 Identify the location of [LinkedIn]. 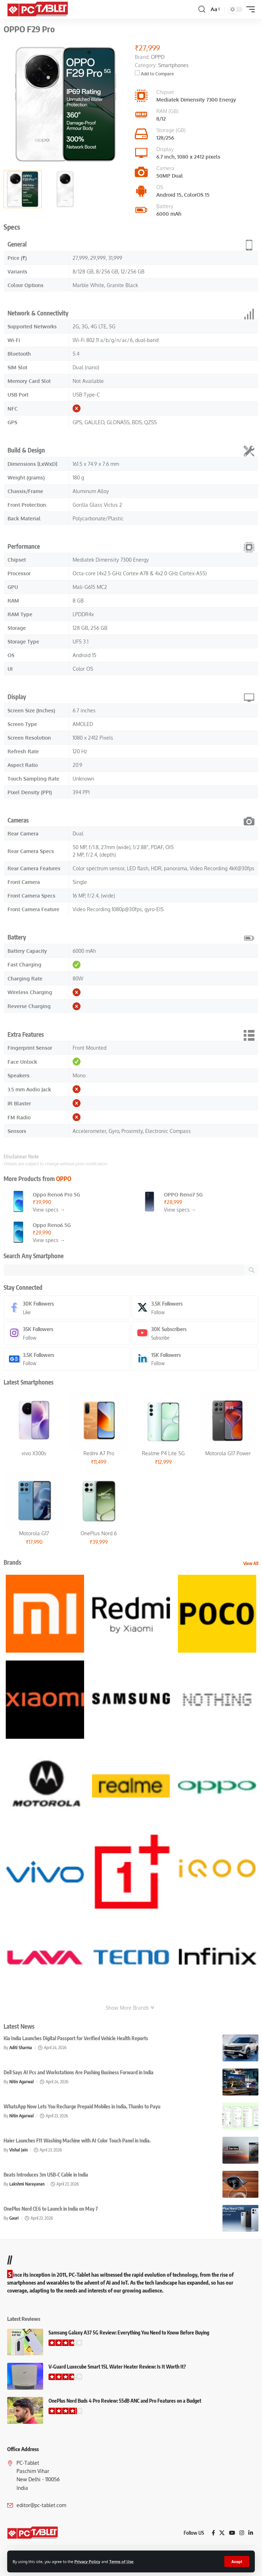
(195, 1359).